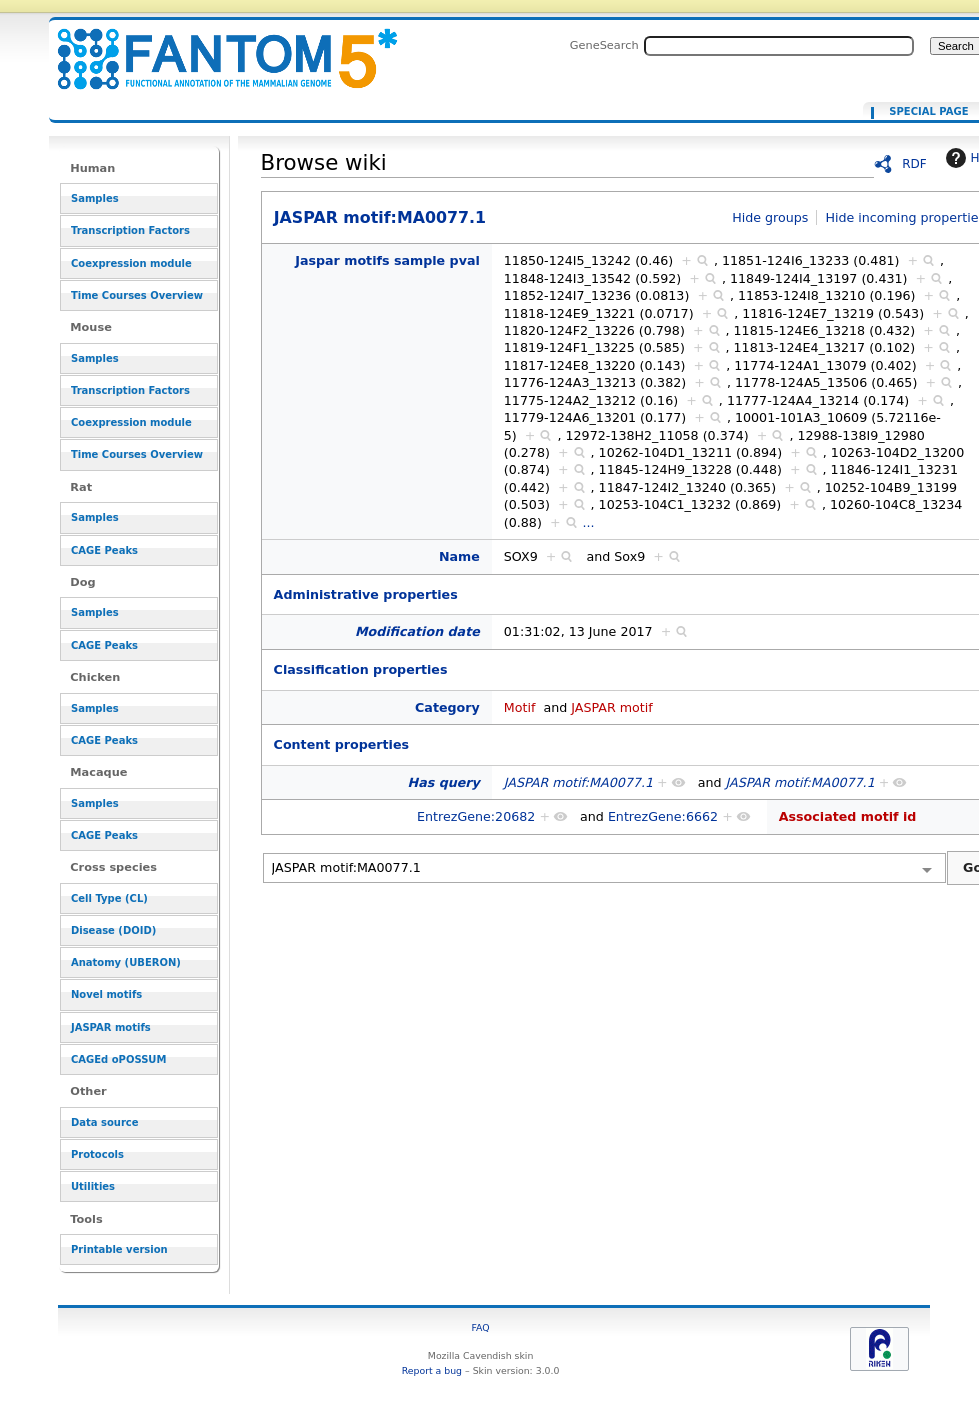 The height and width of the screenshot is (1412, 979). I want to click on Name, so click(459, 556).